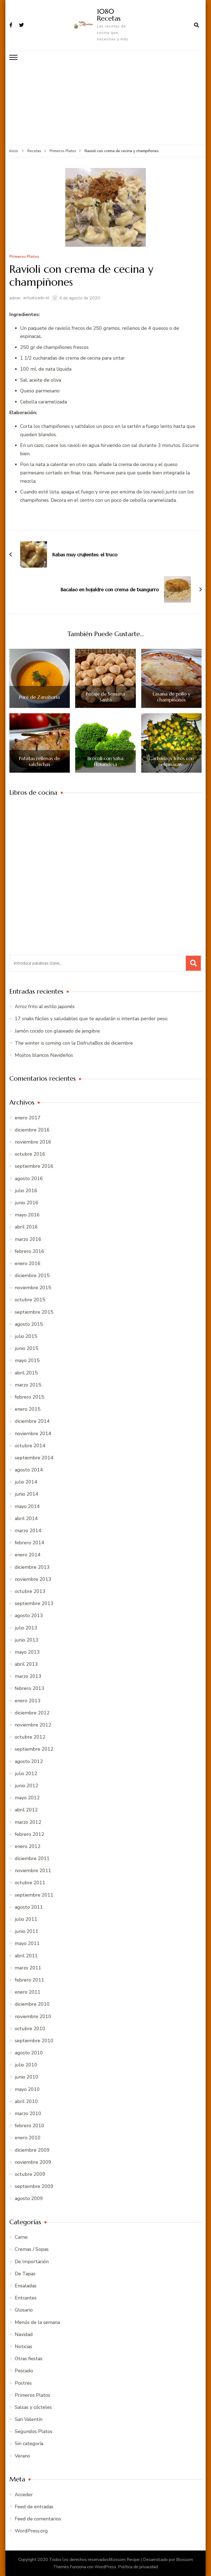 This screenshot has width=211, height=2576. What do you see at coordinates (26, 1190) in the screenshot?
I see `julio 2016` at bounding box center [26, 1190].